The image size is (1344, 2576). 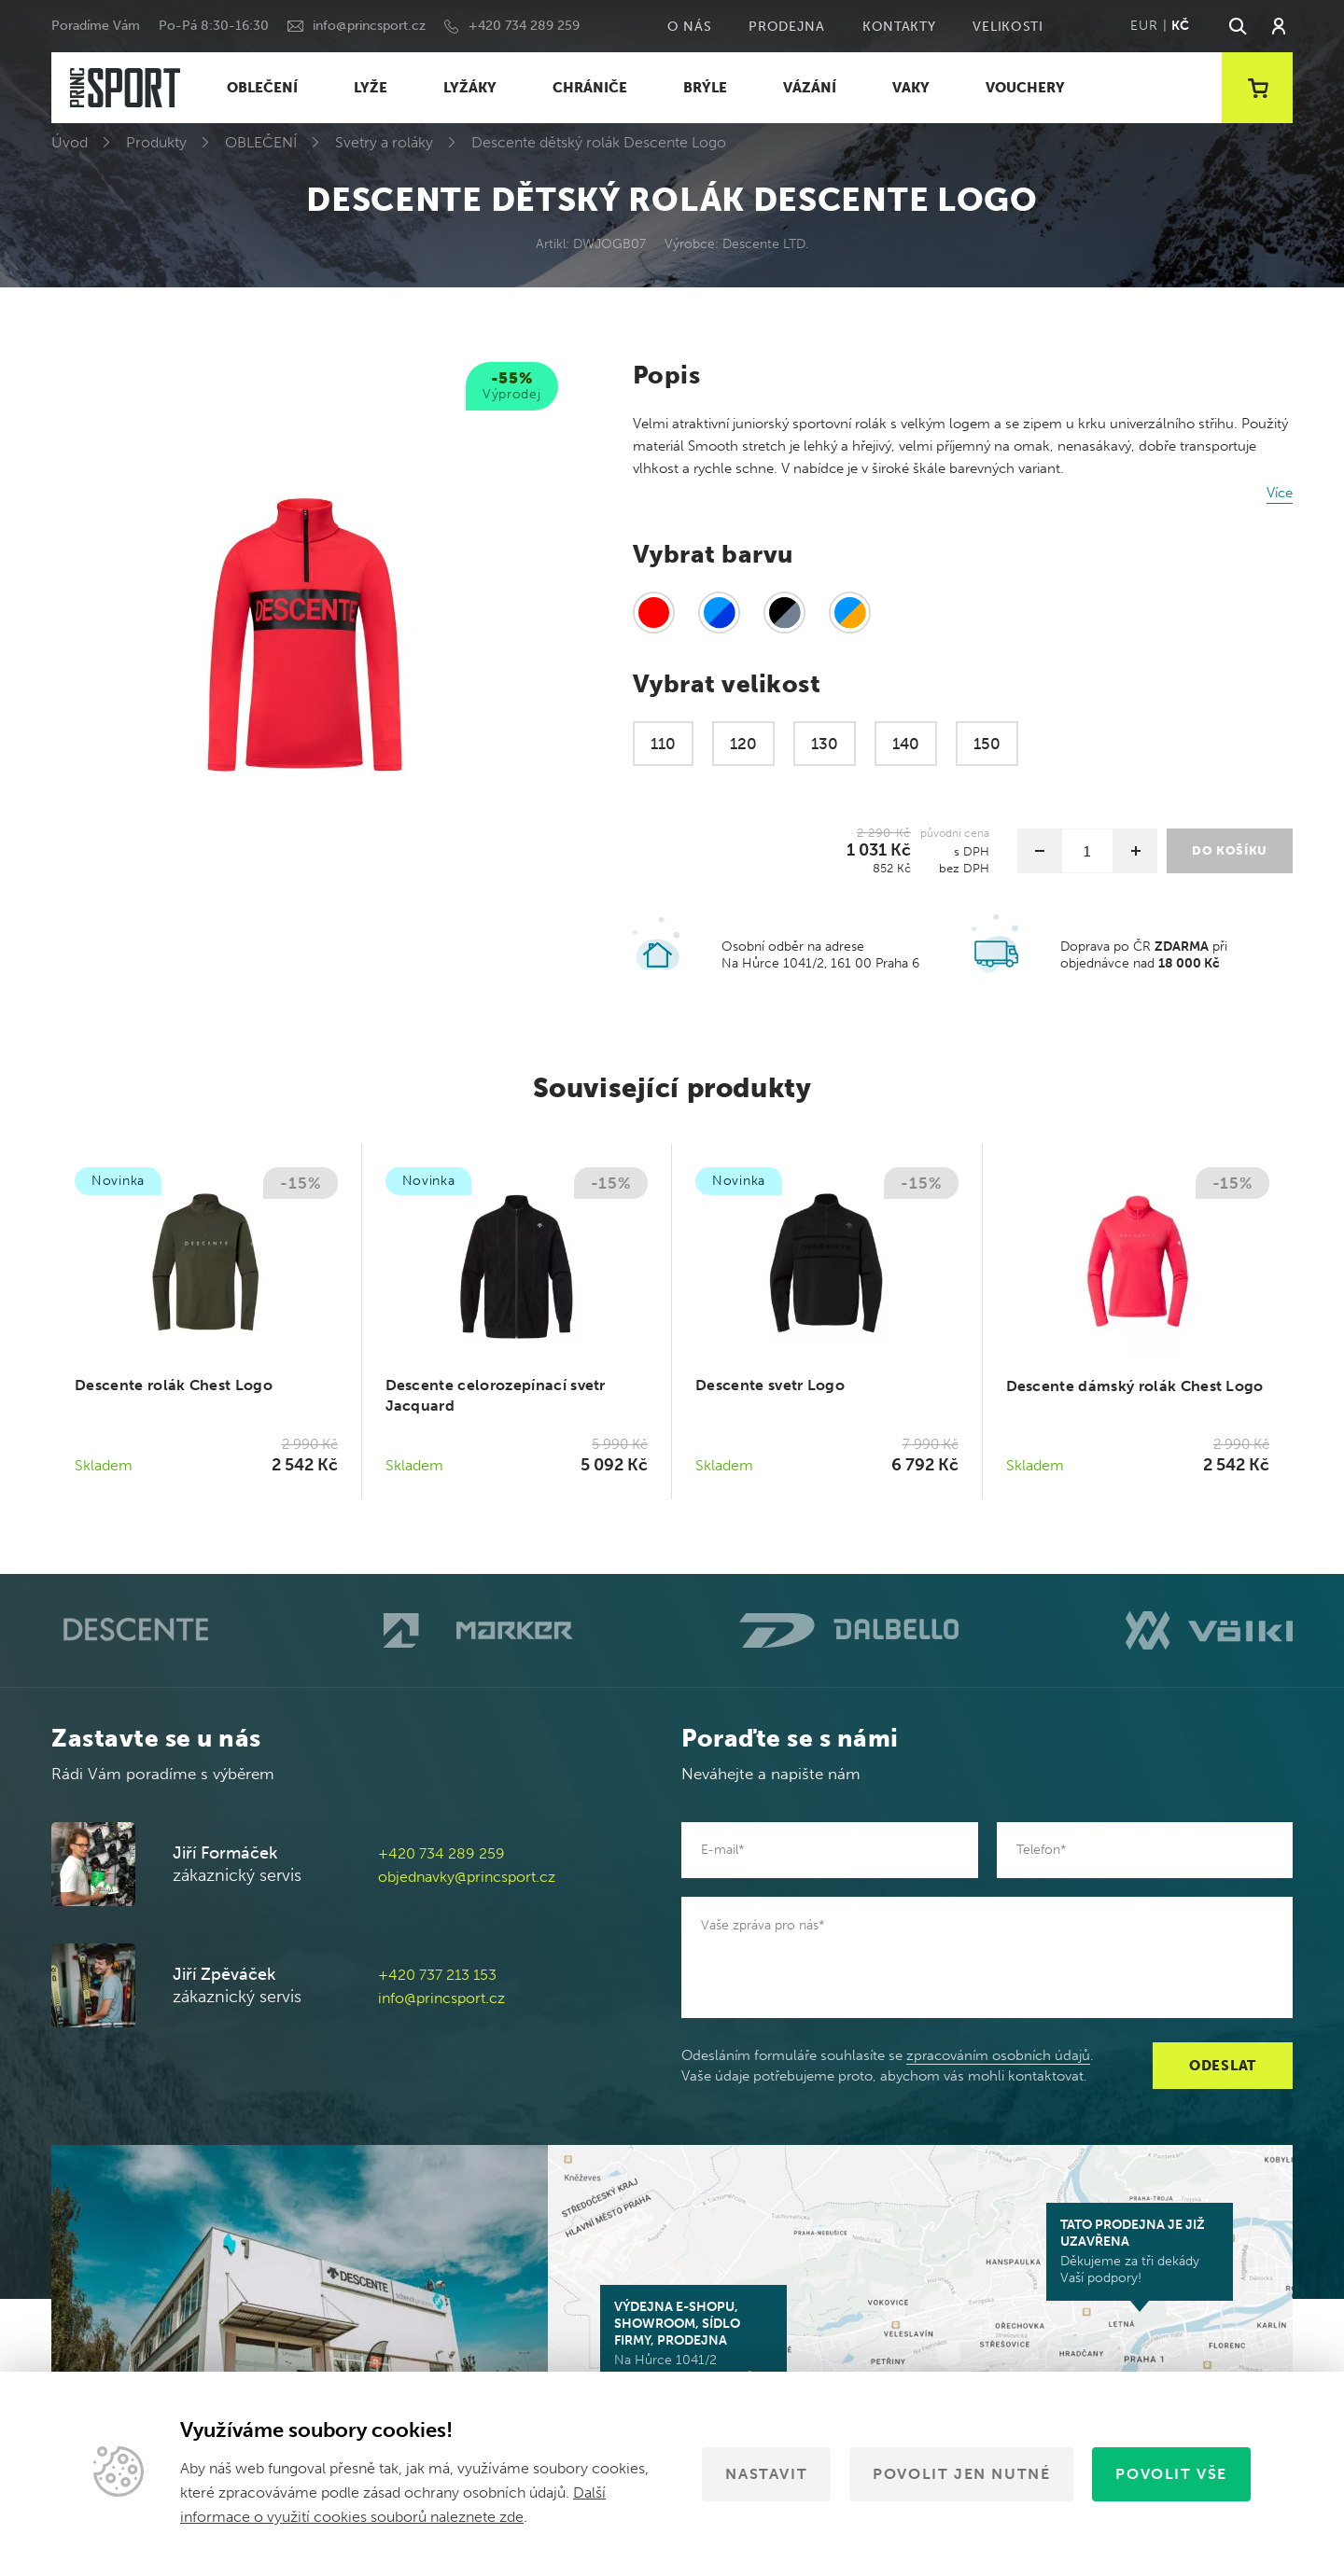 I want to click on Úvod, so click(x=69, y=142).